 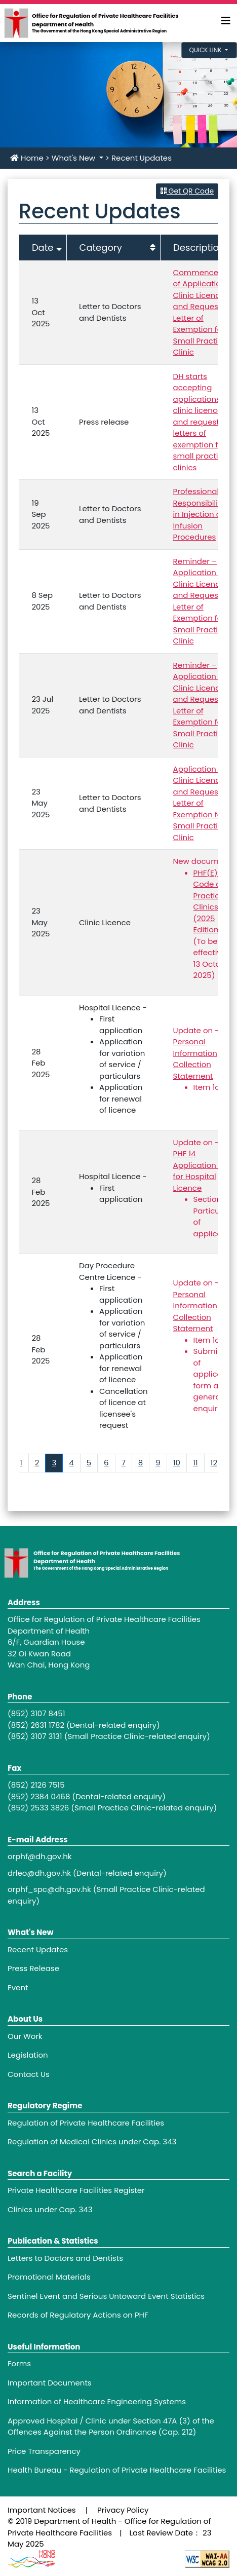 I want to click on Privacy Policy [Footer link - Privacy Policy], so click(x=122, y=2510).